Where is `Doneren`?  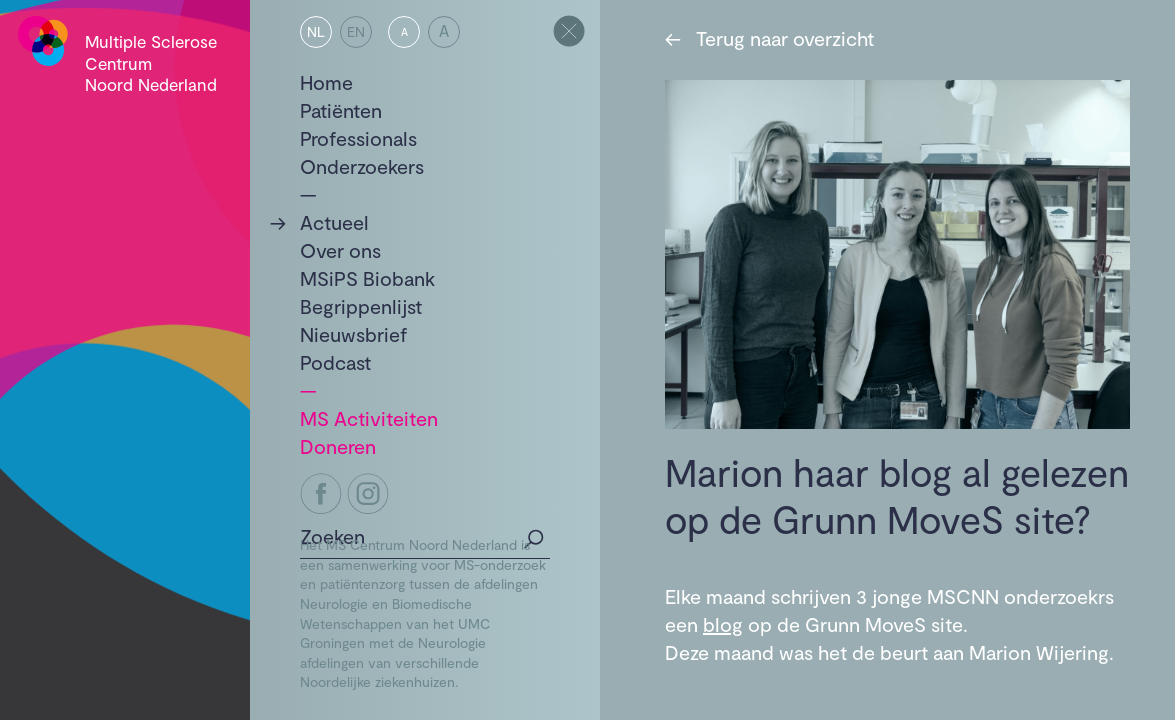 Doneren is located at coordinates (338, 446).